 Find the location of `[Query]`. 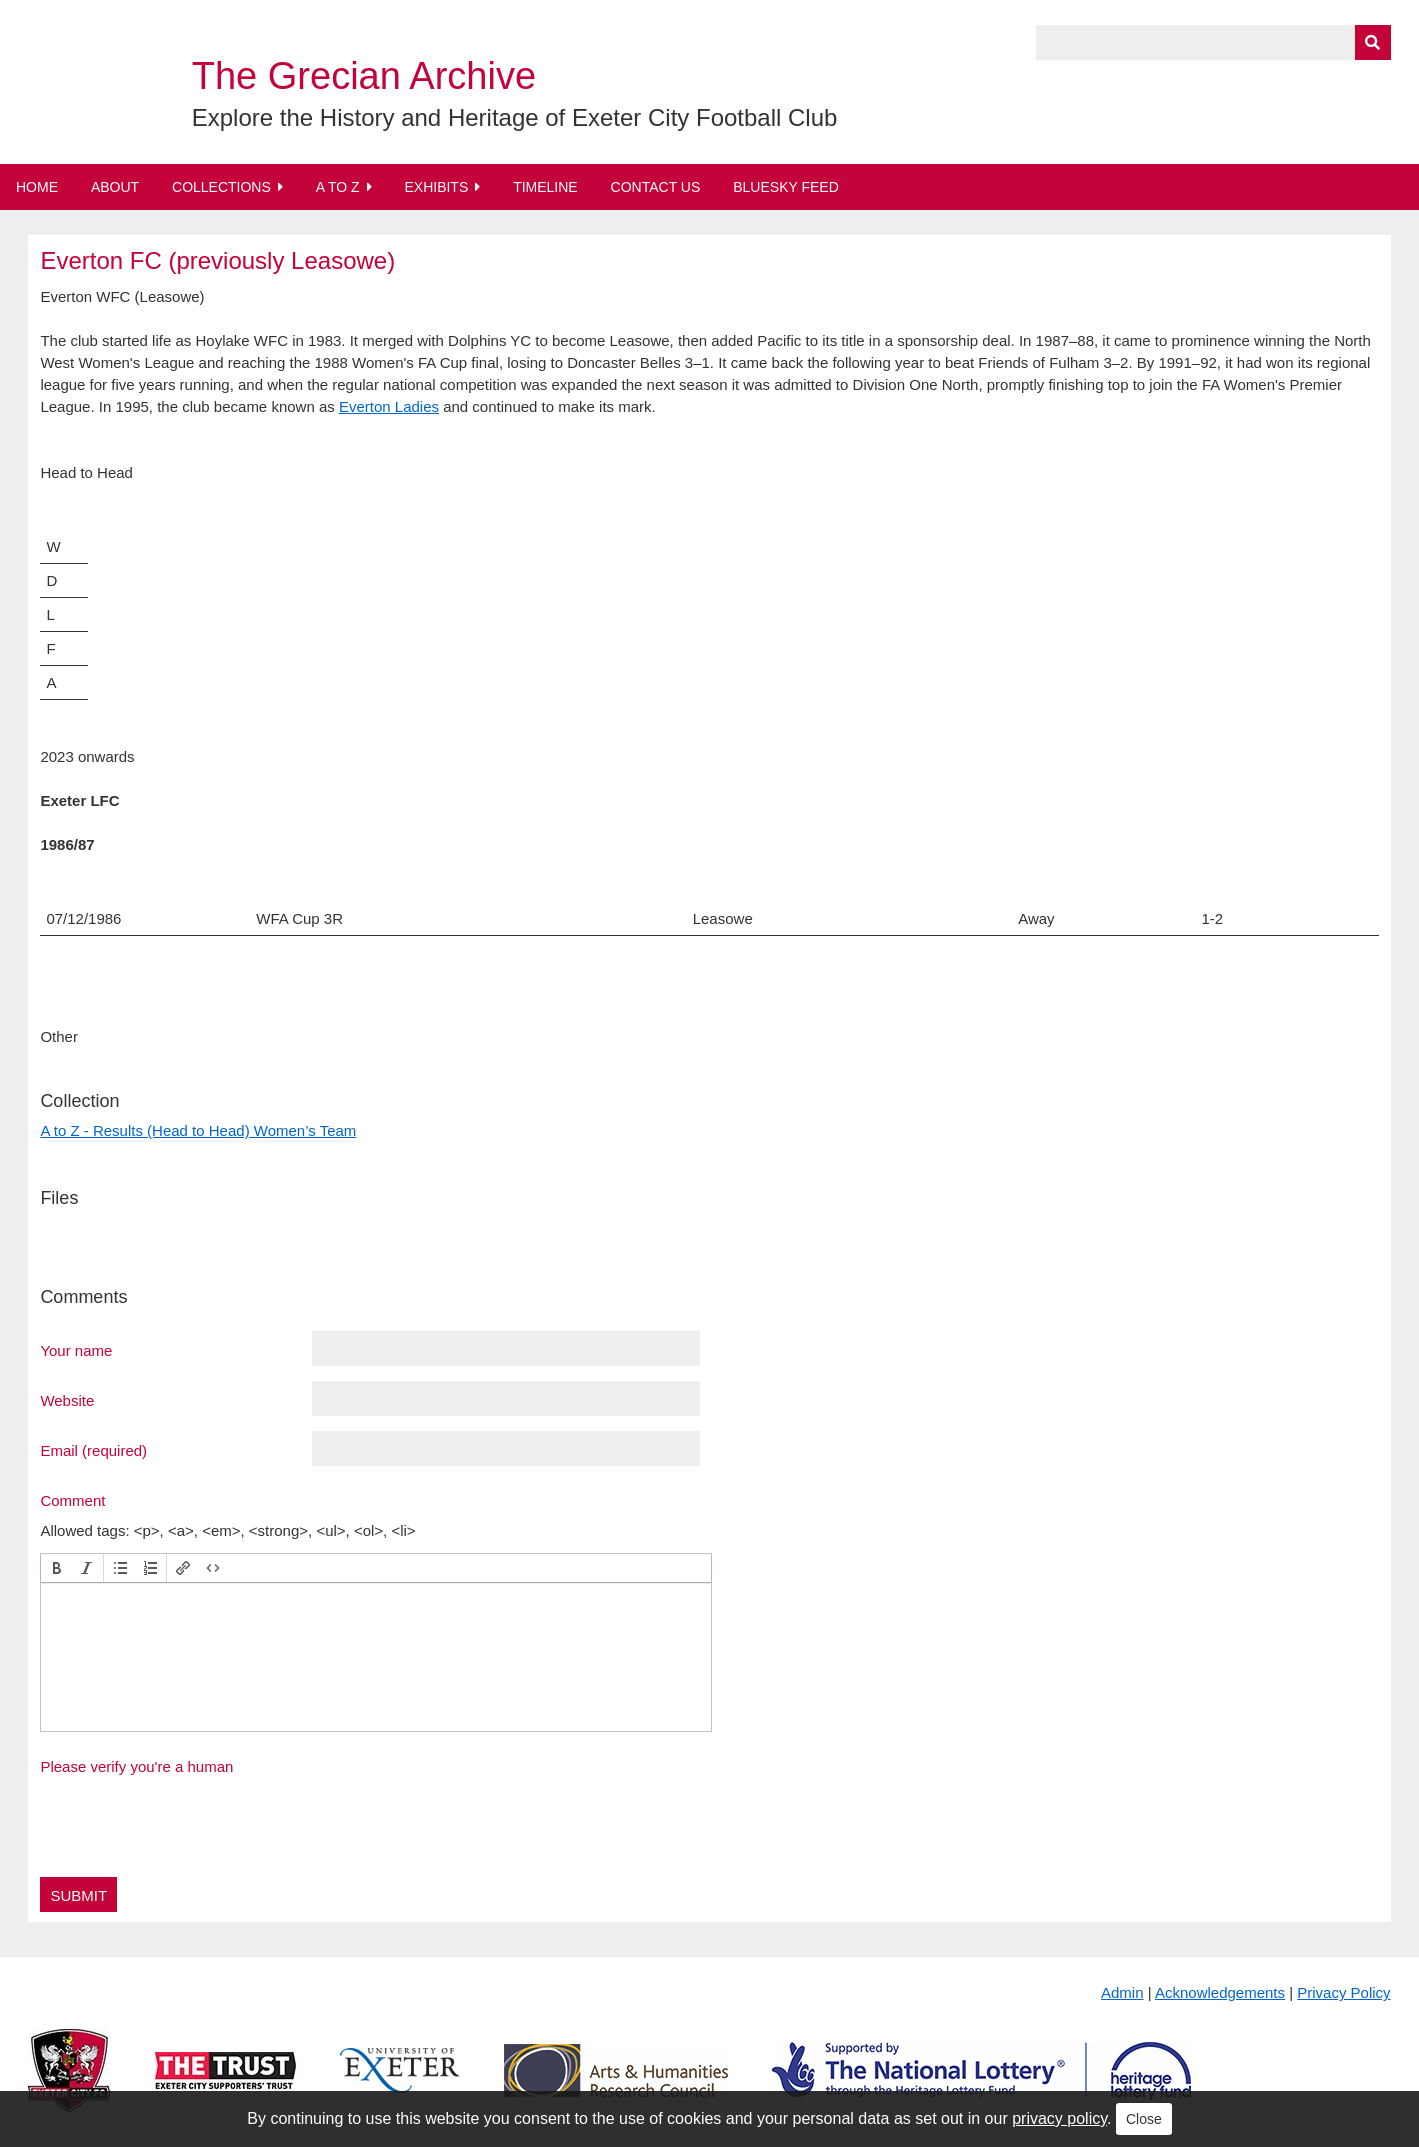

[Query] is located at coordinates (1213, 42).